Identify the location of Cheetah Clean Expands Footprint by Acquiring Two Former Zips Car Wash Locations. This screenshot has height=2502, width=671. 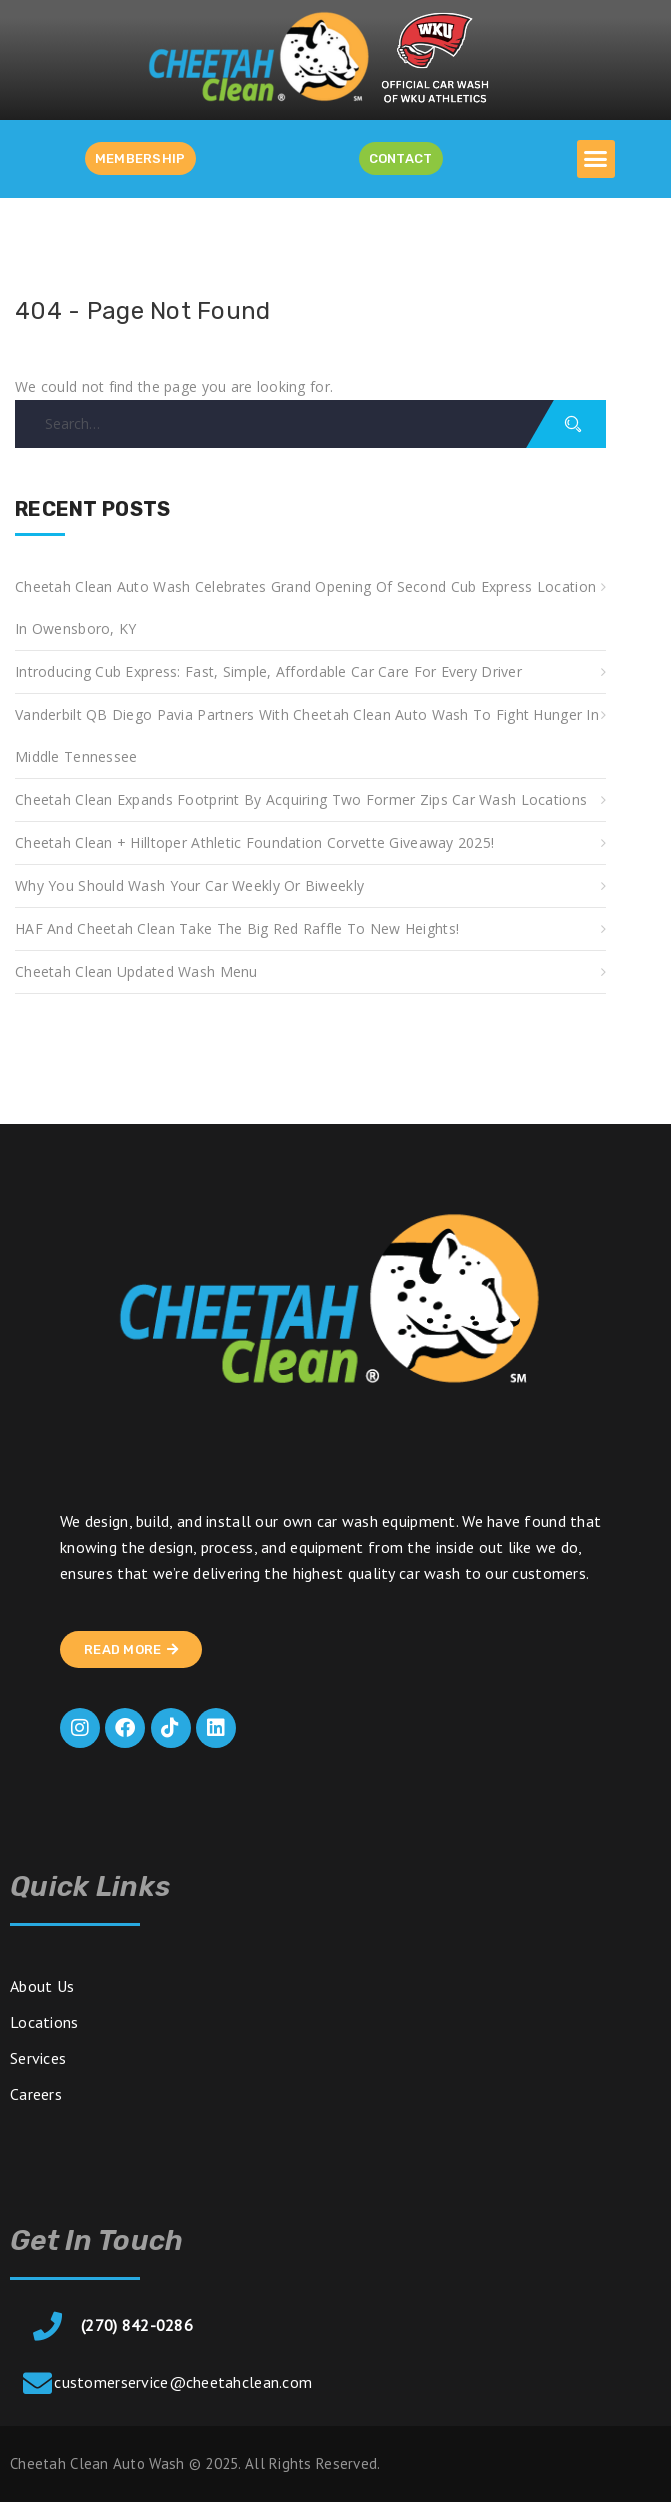
(301, 799).